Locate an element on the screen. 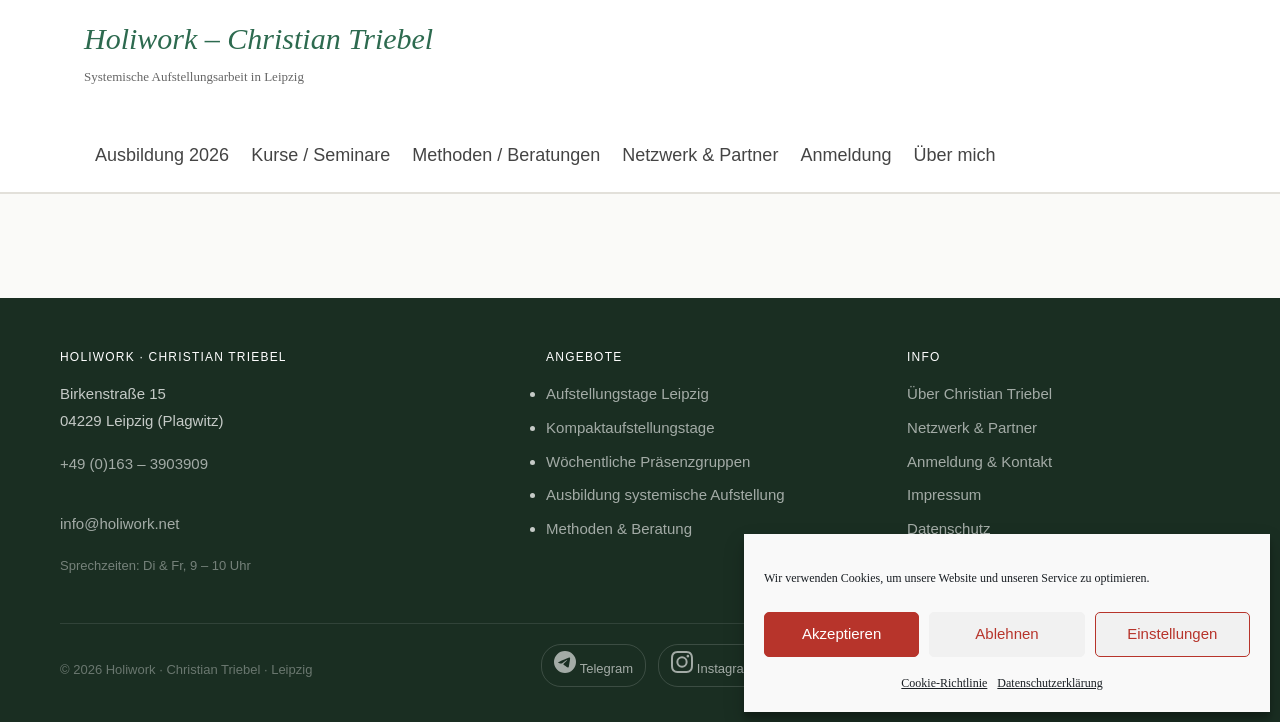 This screenshot has height=722, width=1280. Instagram is located at coordinates (712, 663).